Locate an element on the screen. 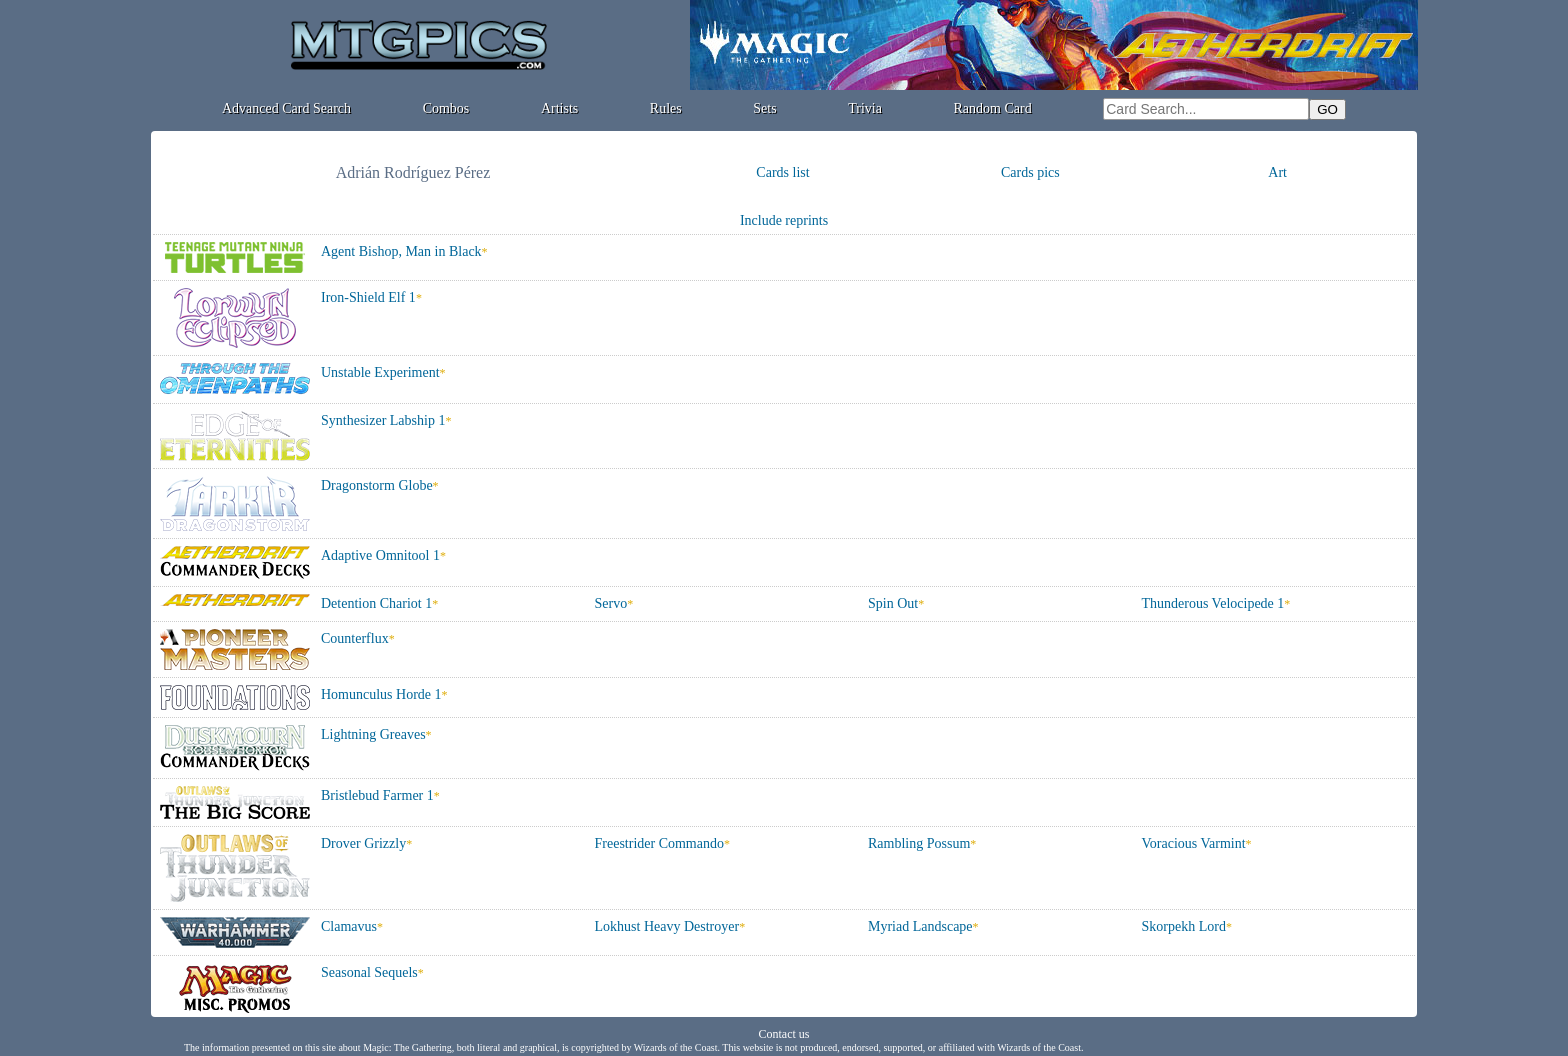 The width and height of the screenshot is (1568, 1056). Servo is located at coordinates (611, 603).